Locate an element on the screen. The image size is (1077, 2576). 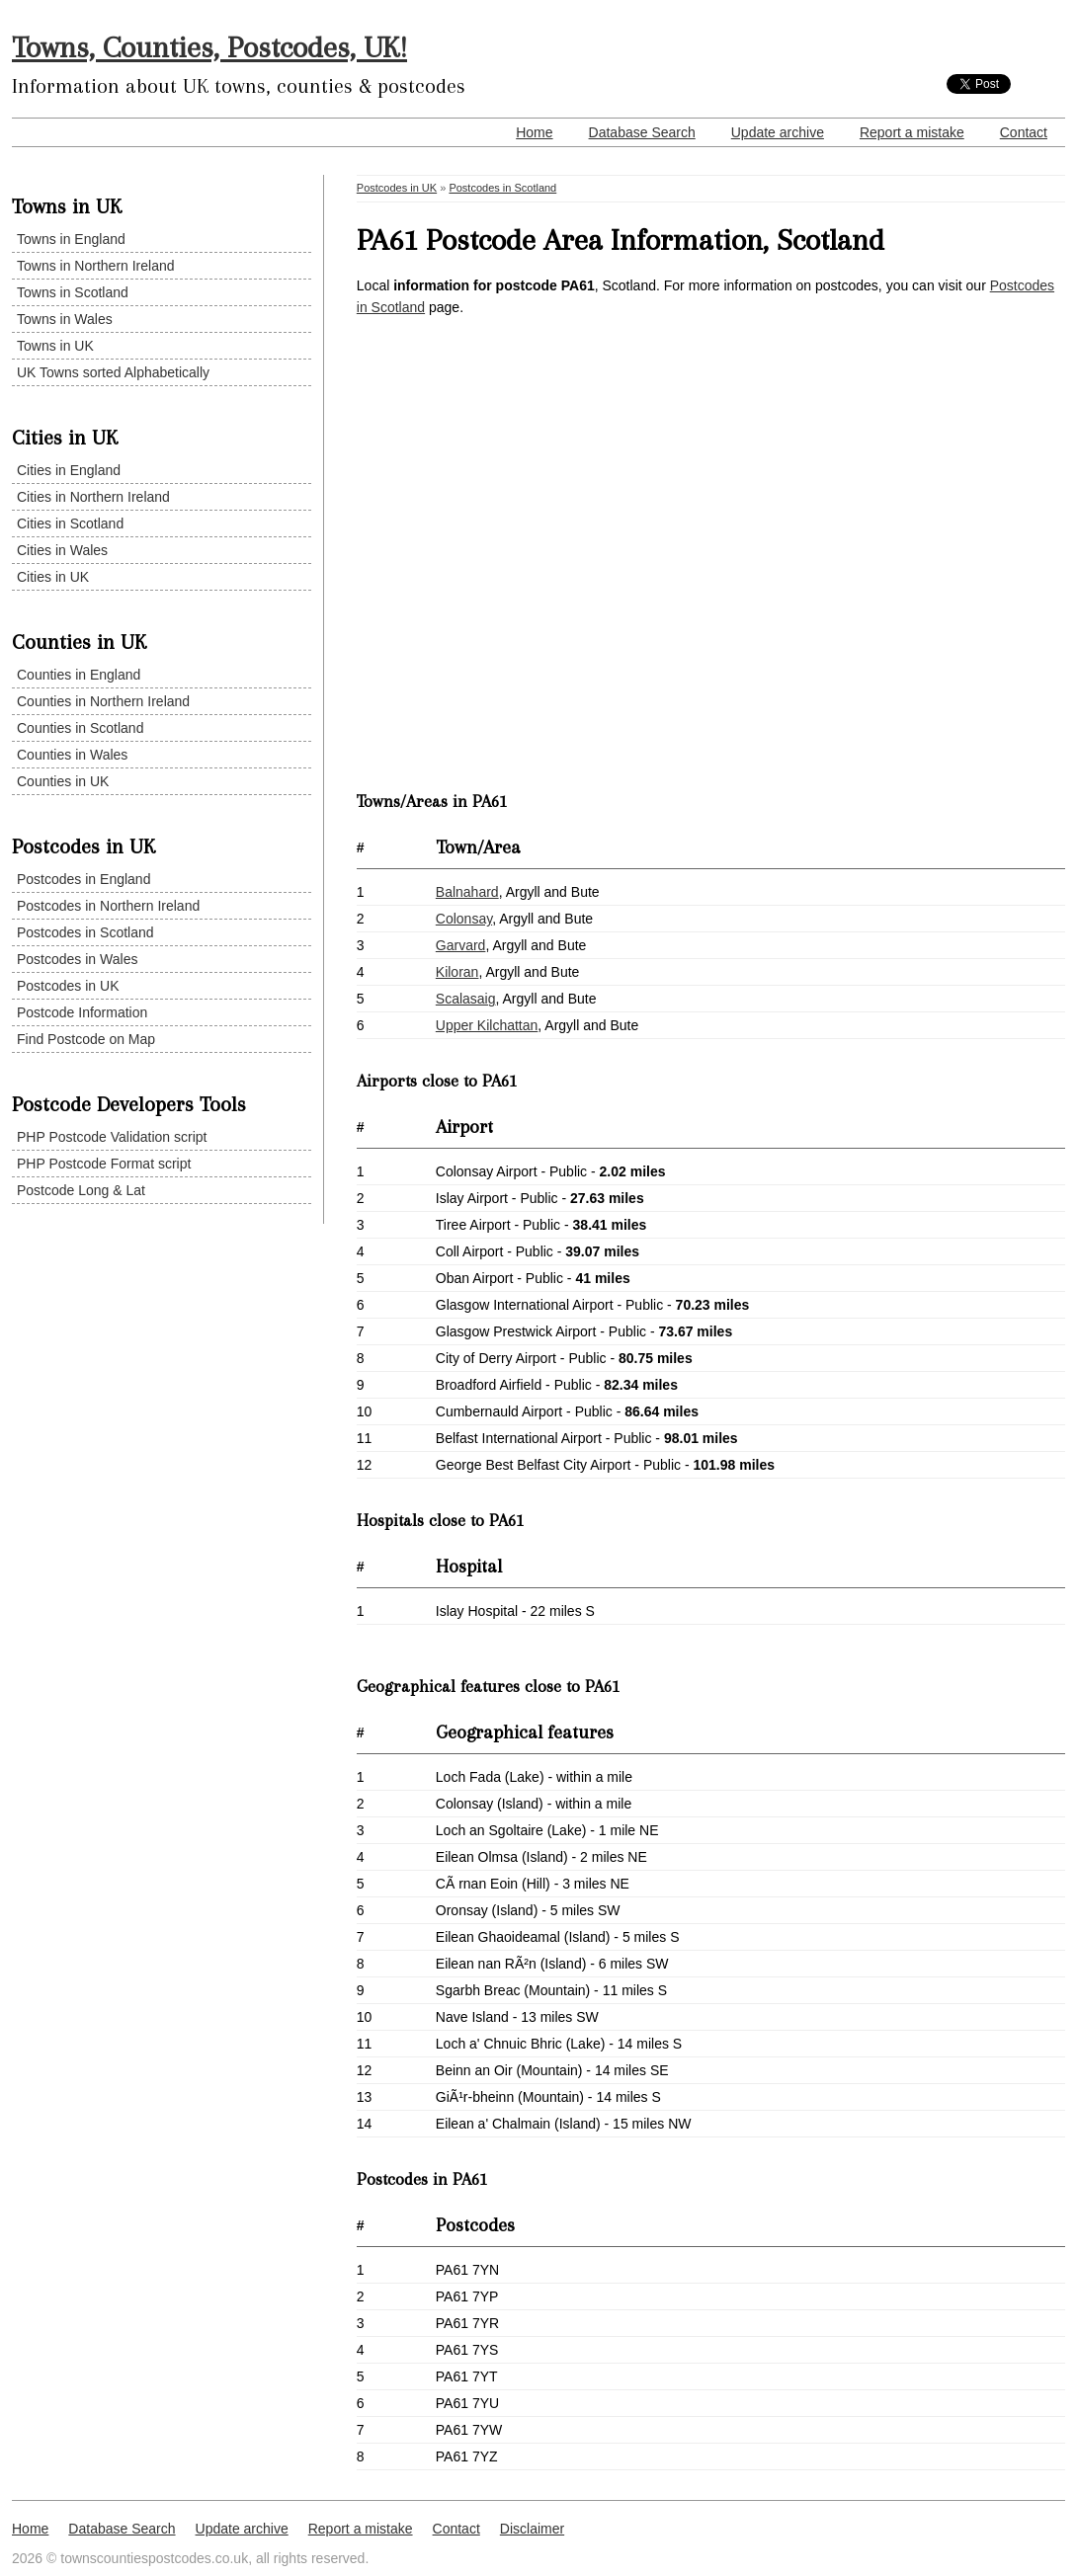
Home is located at coordinates (534, 132).